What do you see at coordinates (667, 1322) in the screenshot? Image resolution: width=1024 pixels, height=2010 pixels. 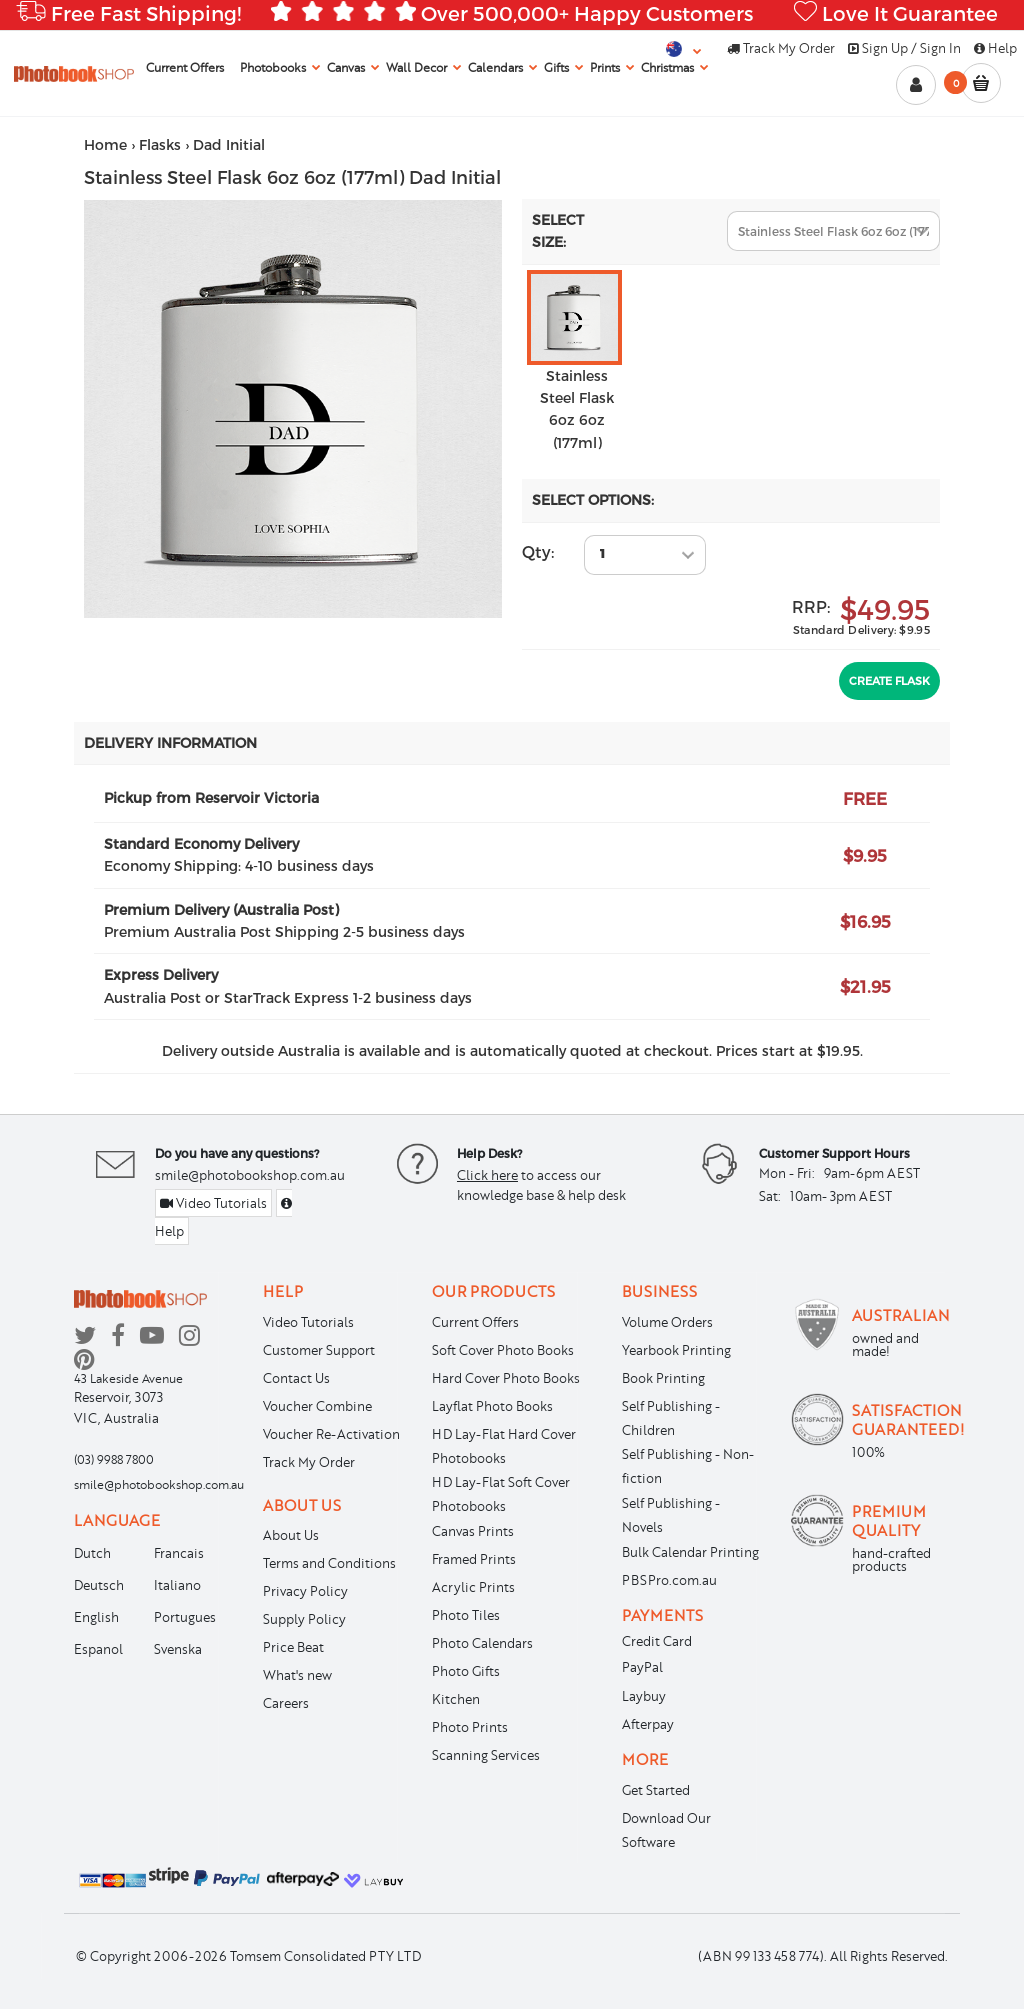 I see `Volume Orders` at bounding box center [667, 1322].